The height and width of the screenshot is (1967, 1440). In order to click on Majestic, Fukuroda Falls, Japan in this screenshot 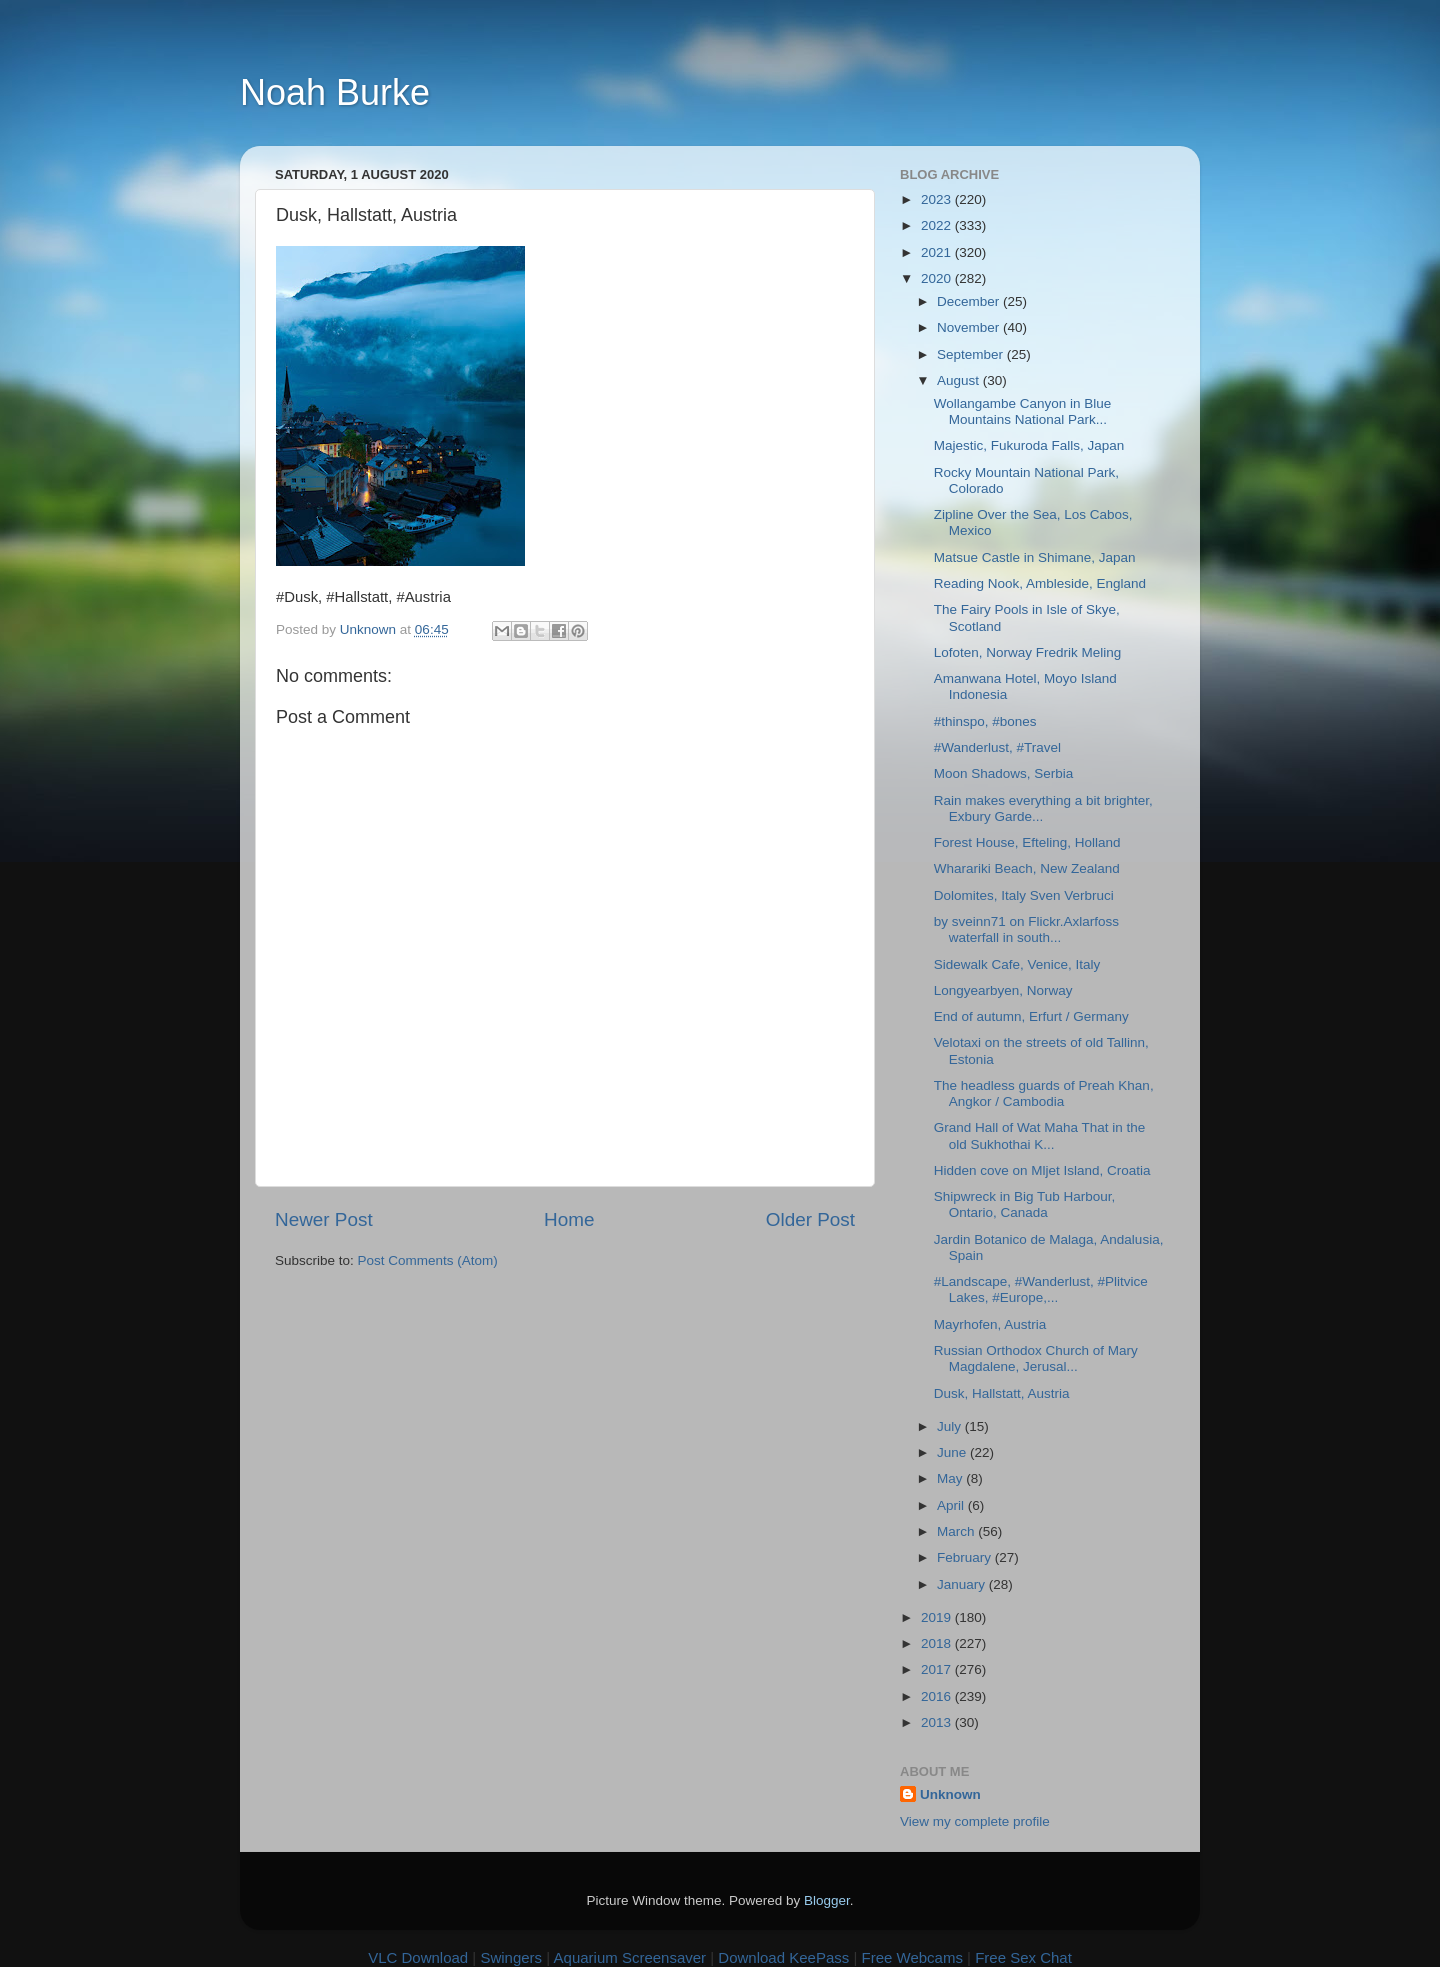, I will do `click(1029, 445)`.